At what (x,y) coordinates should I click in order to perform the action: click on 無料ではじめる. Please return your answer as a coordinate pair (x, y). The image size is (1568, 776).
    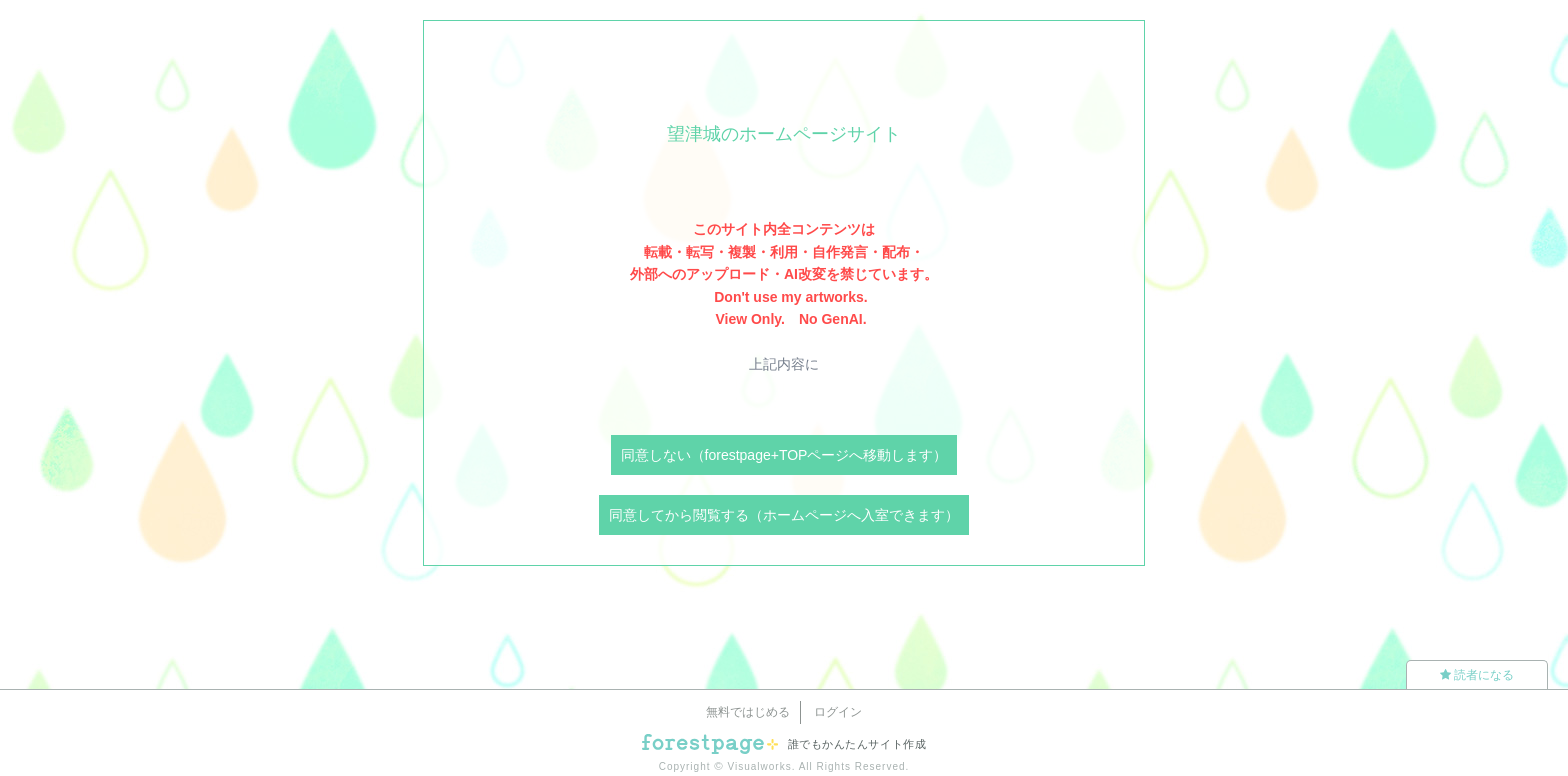
    Looking at the image, I should click on (748, 712).